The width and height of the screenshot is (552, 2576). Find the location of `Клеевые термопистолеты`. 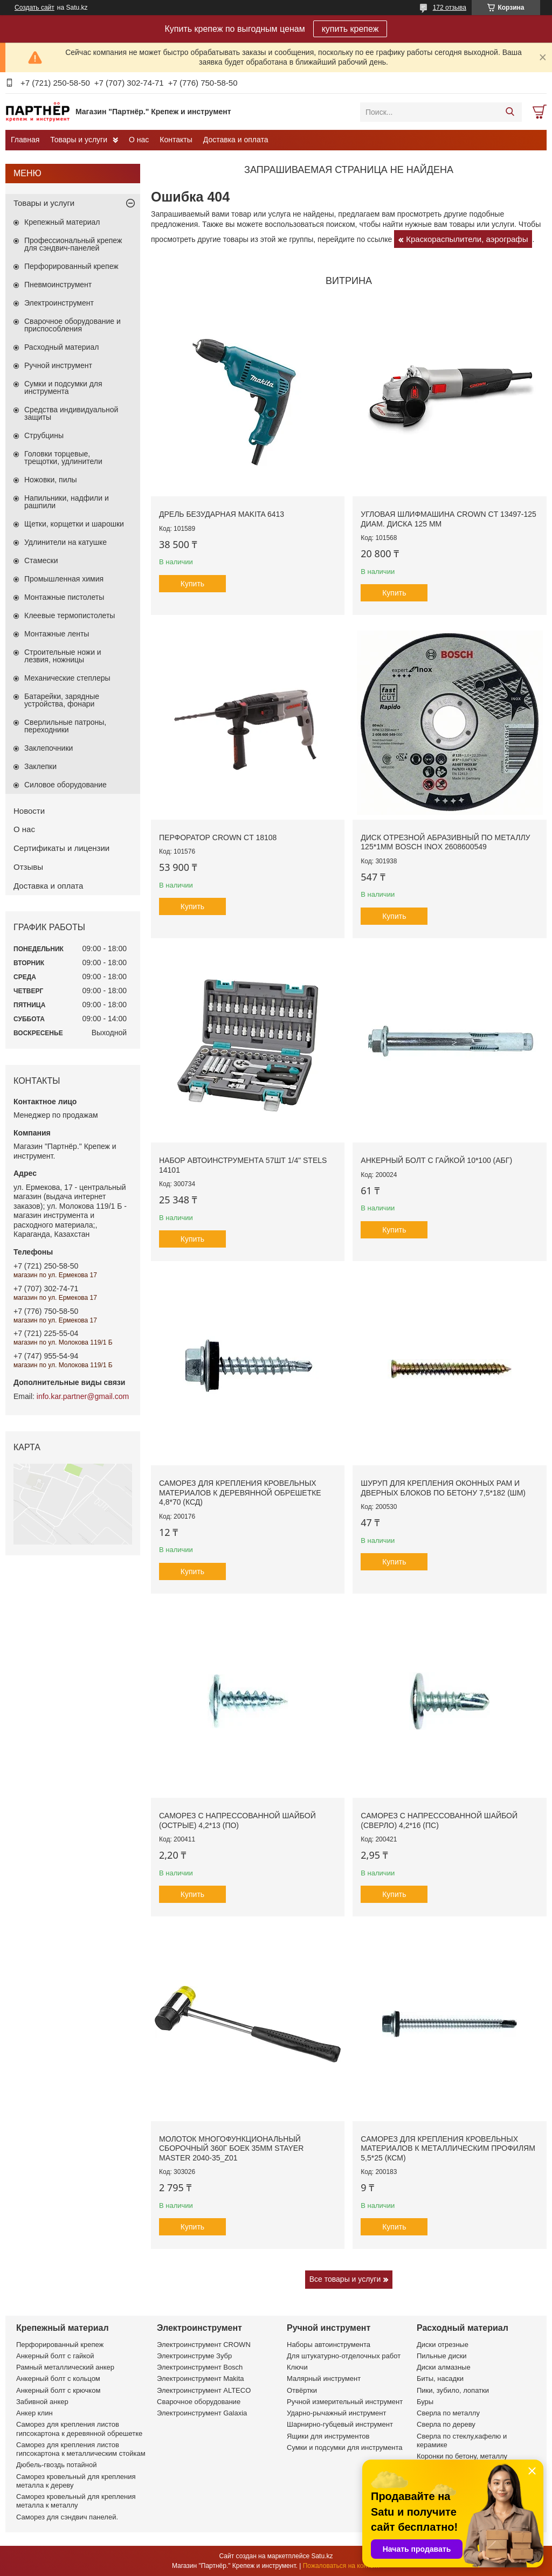

Клеевые термопистолеты is located at coordinates (69, 615).